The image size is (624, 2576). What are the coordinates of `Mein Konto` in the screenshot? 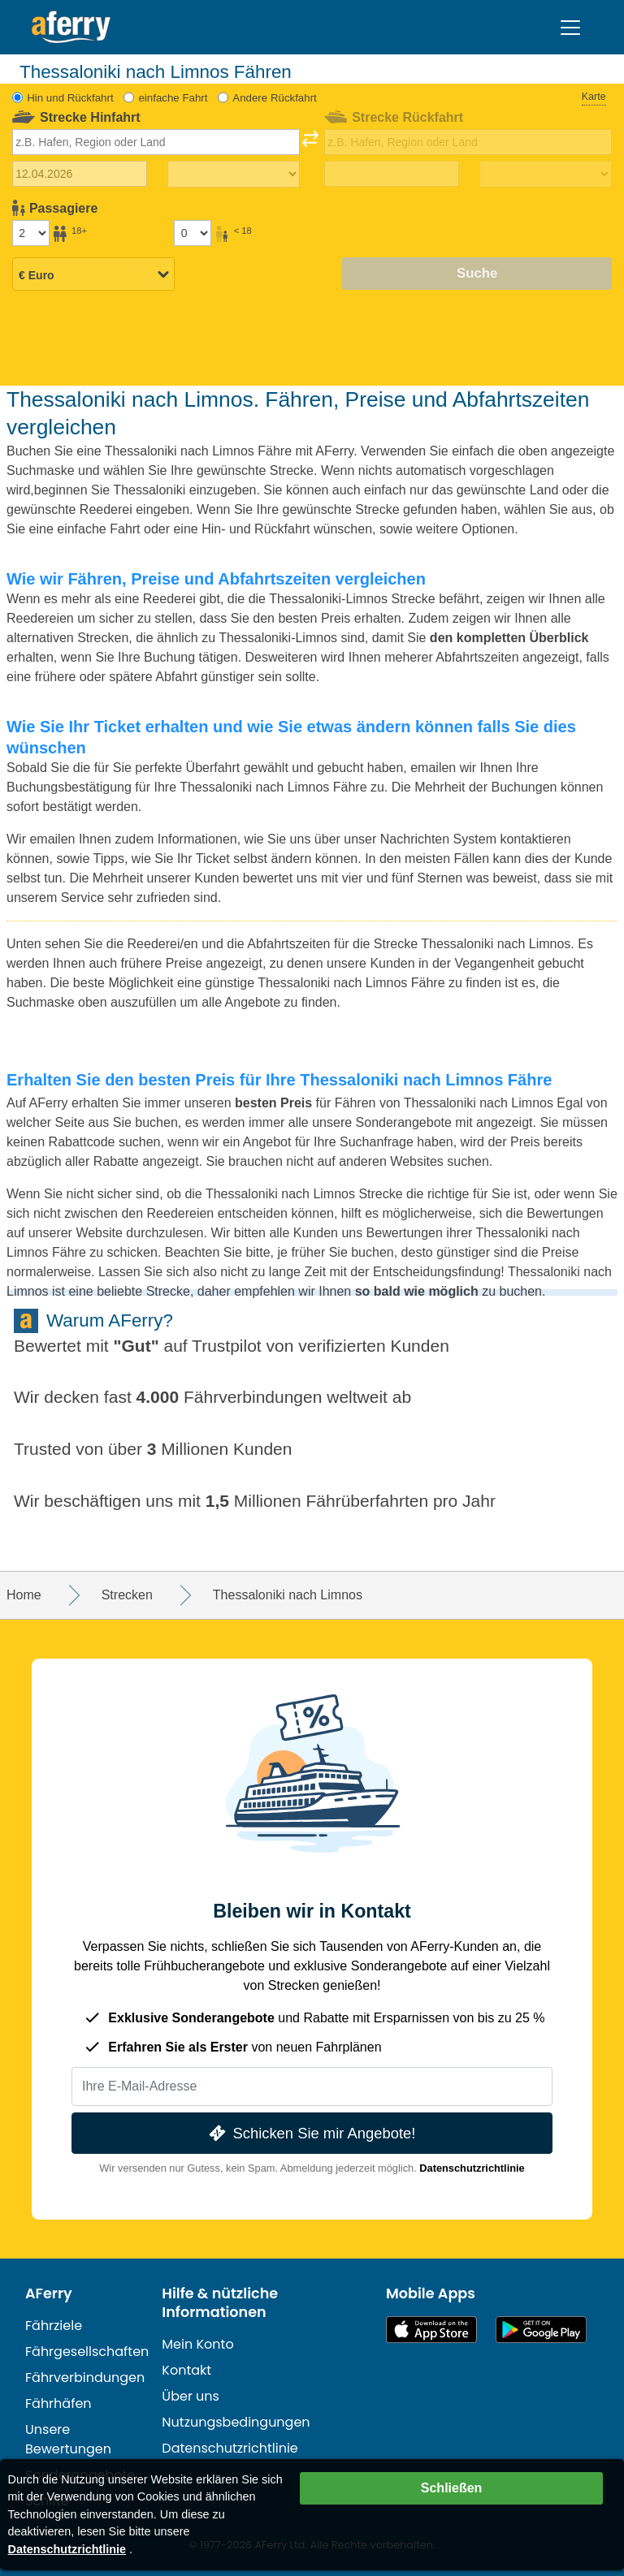 It's located at (197, 2344).